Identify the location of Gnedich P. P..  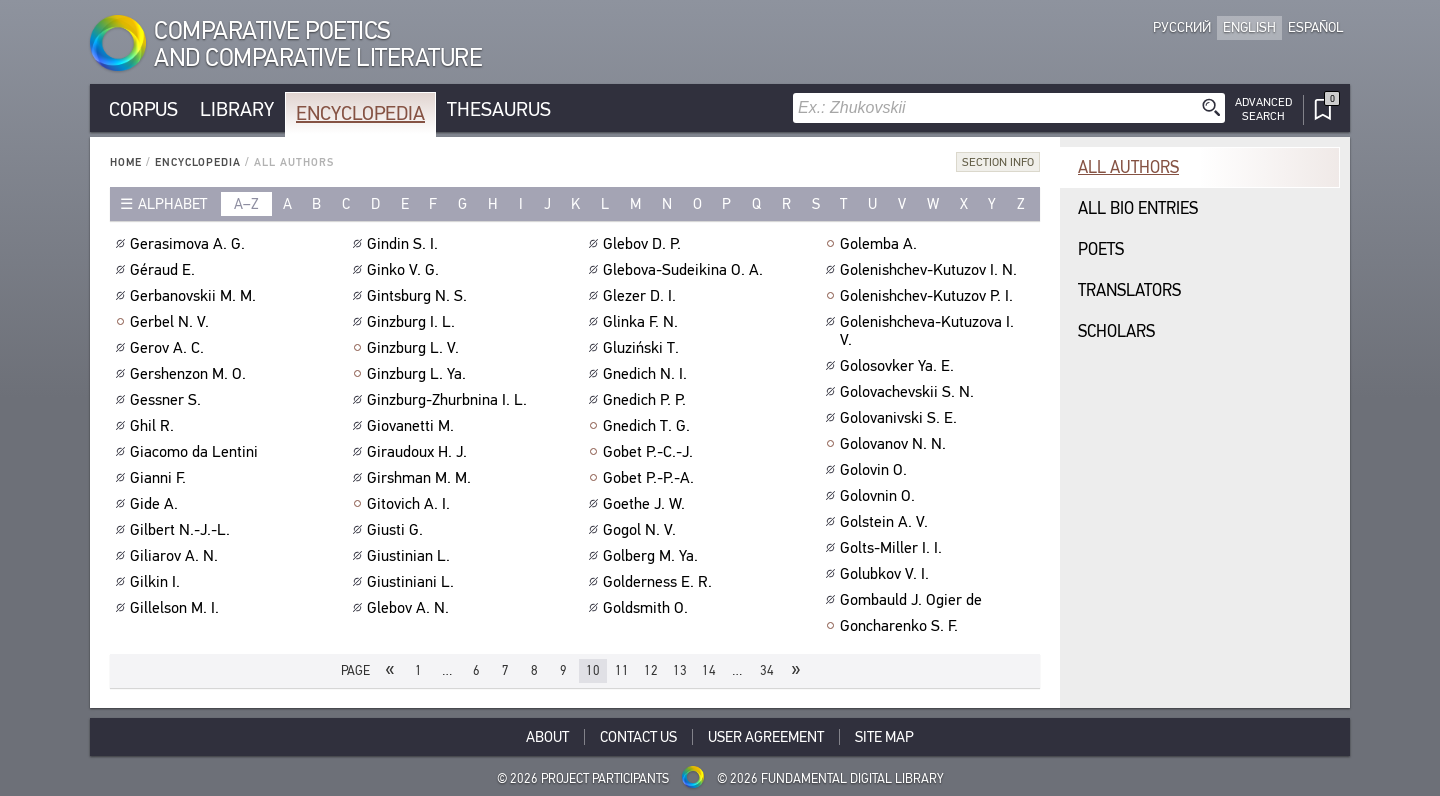
(647, 400).